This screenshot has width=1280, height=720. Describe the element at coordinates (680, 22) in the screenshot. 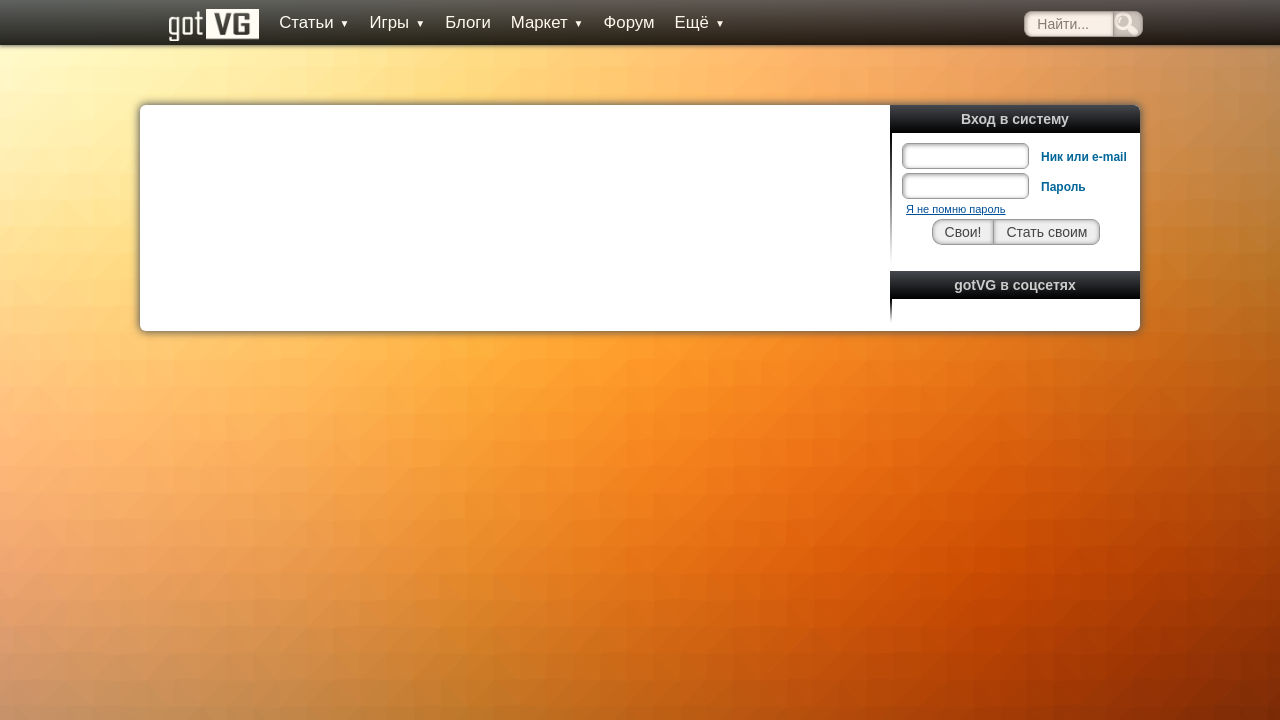

I see `Ещё` at that location.